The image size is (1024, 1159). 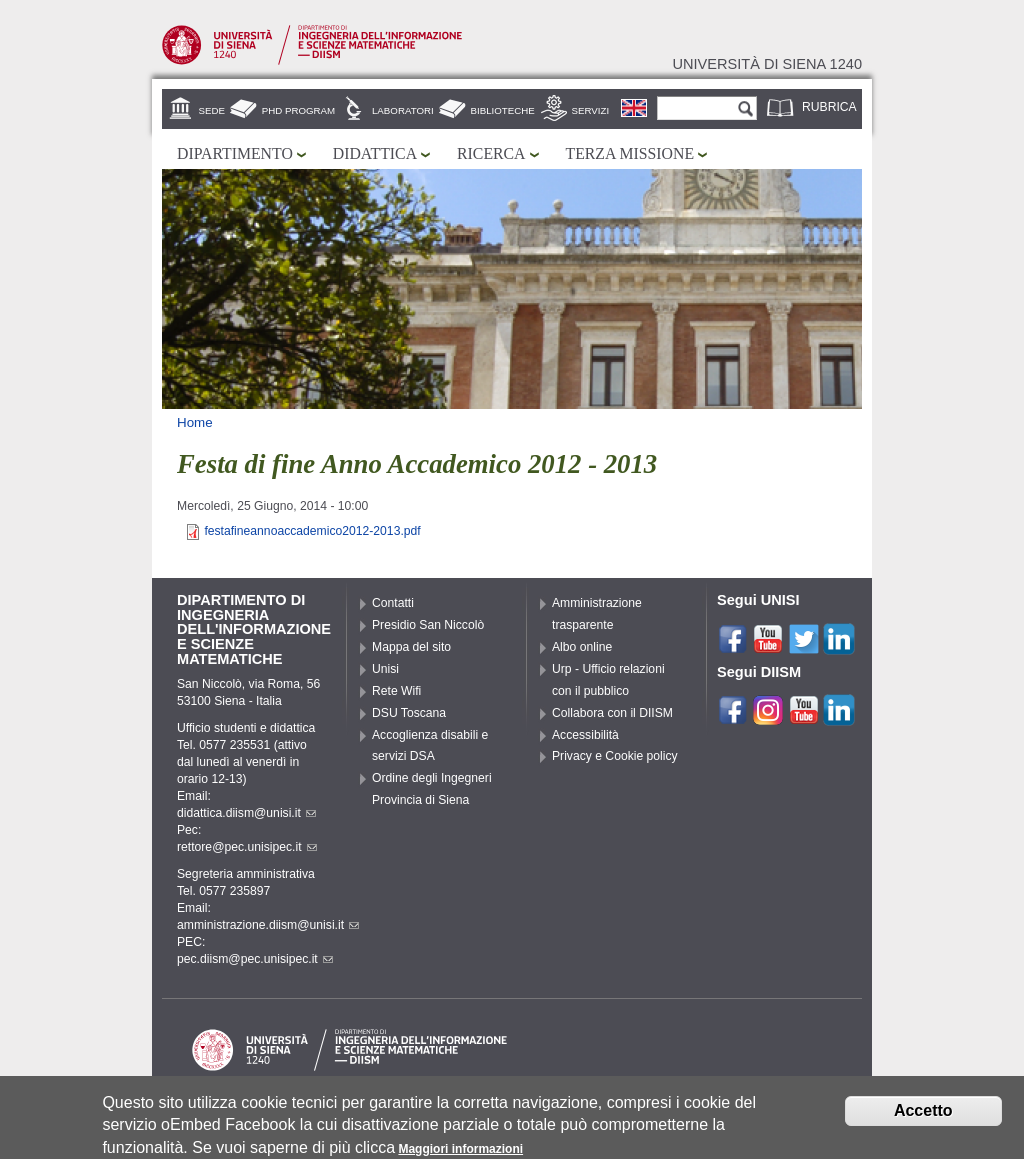 I want to click on amministrazione.diism@unisi.it, so click(x=268, y=925).